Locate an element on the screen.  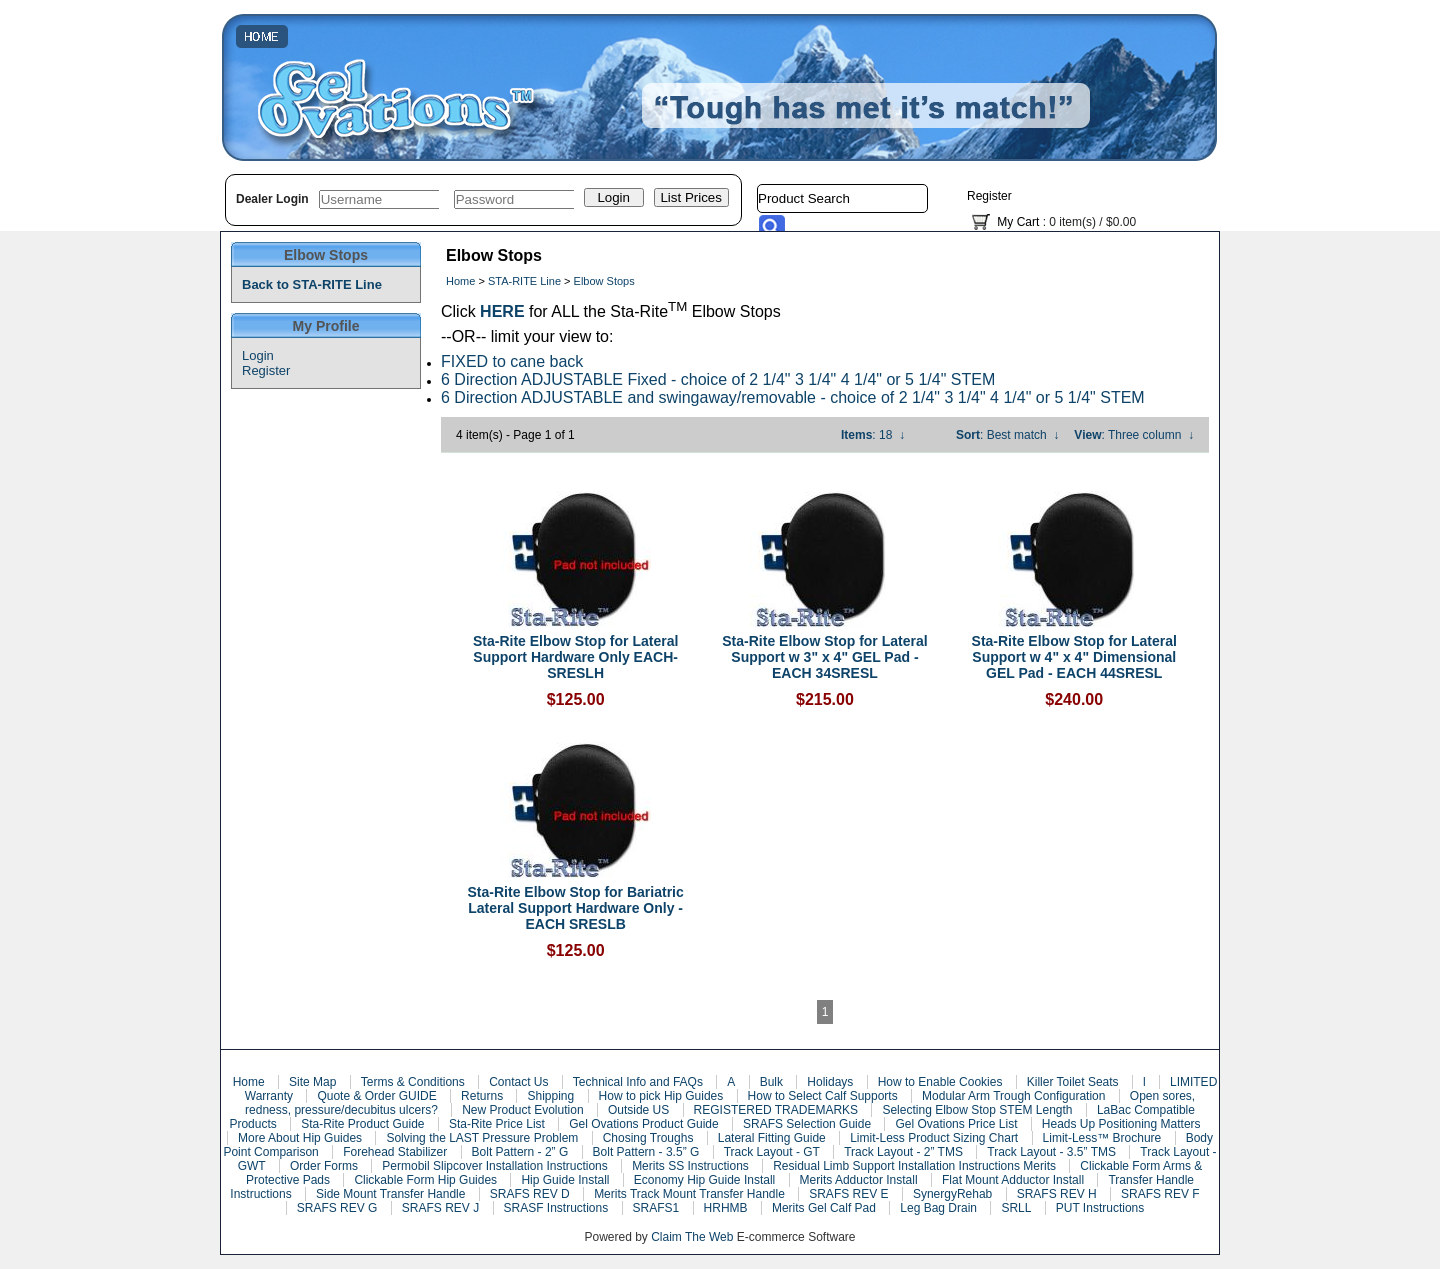
Permobil Slipcover Installation Instructions is located at coordinates (494, 1166).